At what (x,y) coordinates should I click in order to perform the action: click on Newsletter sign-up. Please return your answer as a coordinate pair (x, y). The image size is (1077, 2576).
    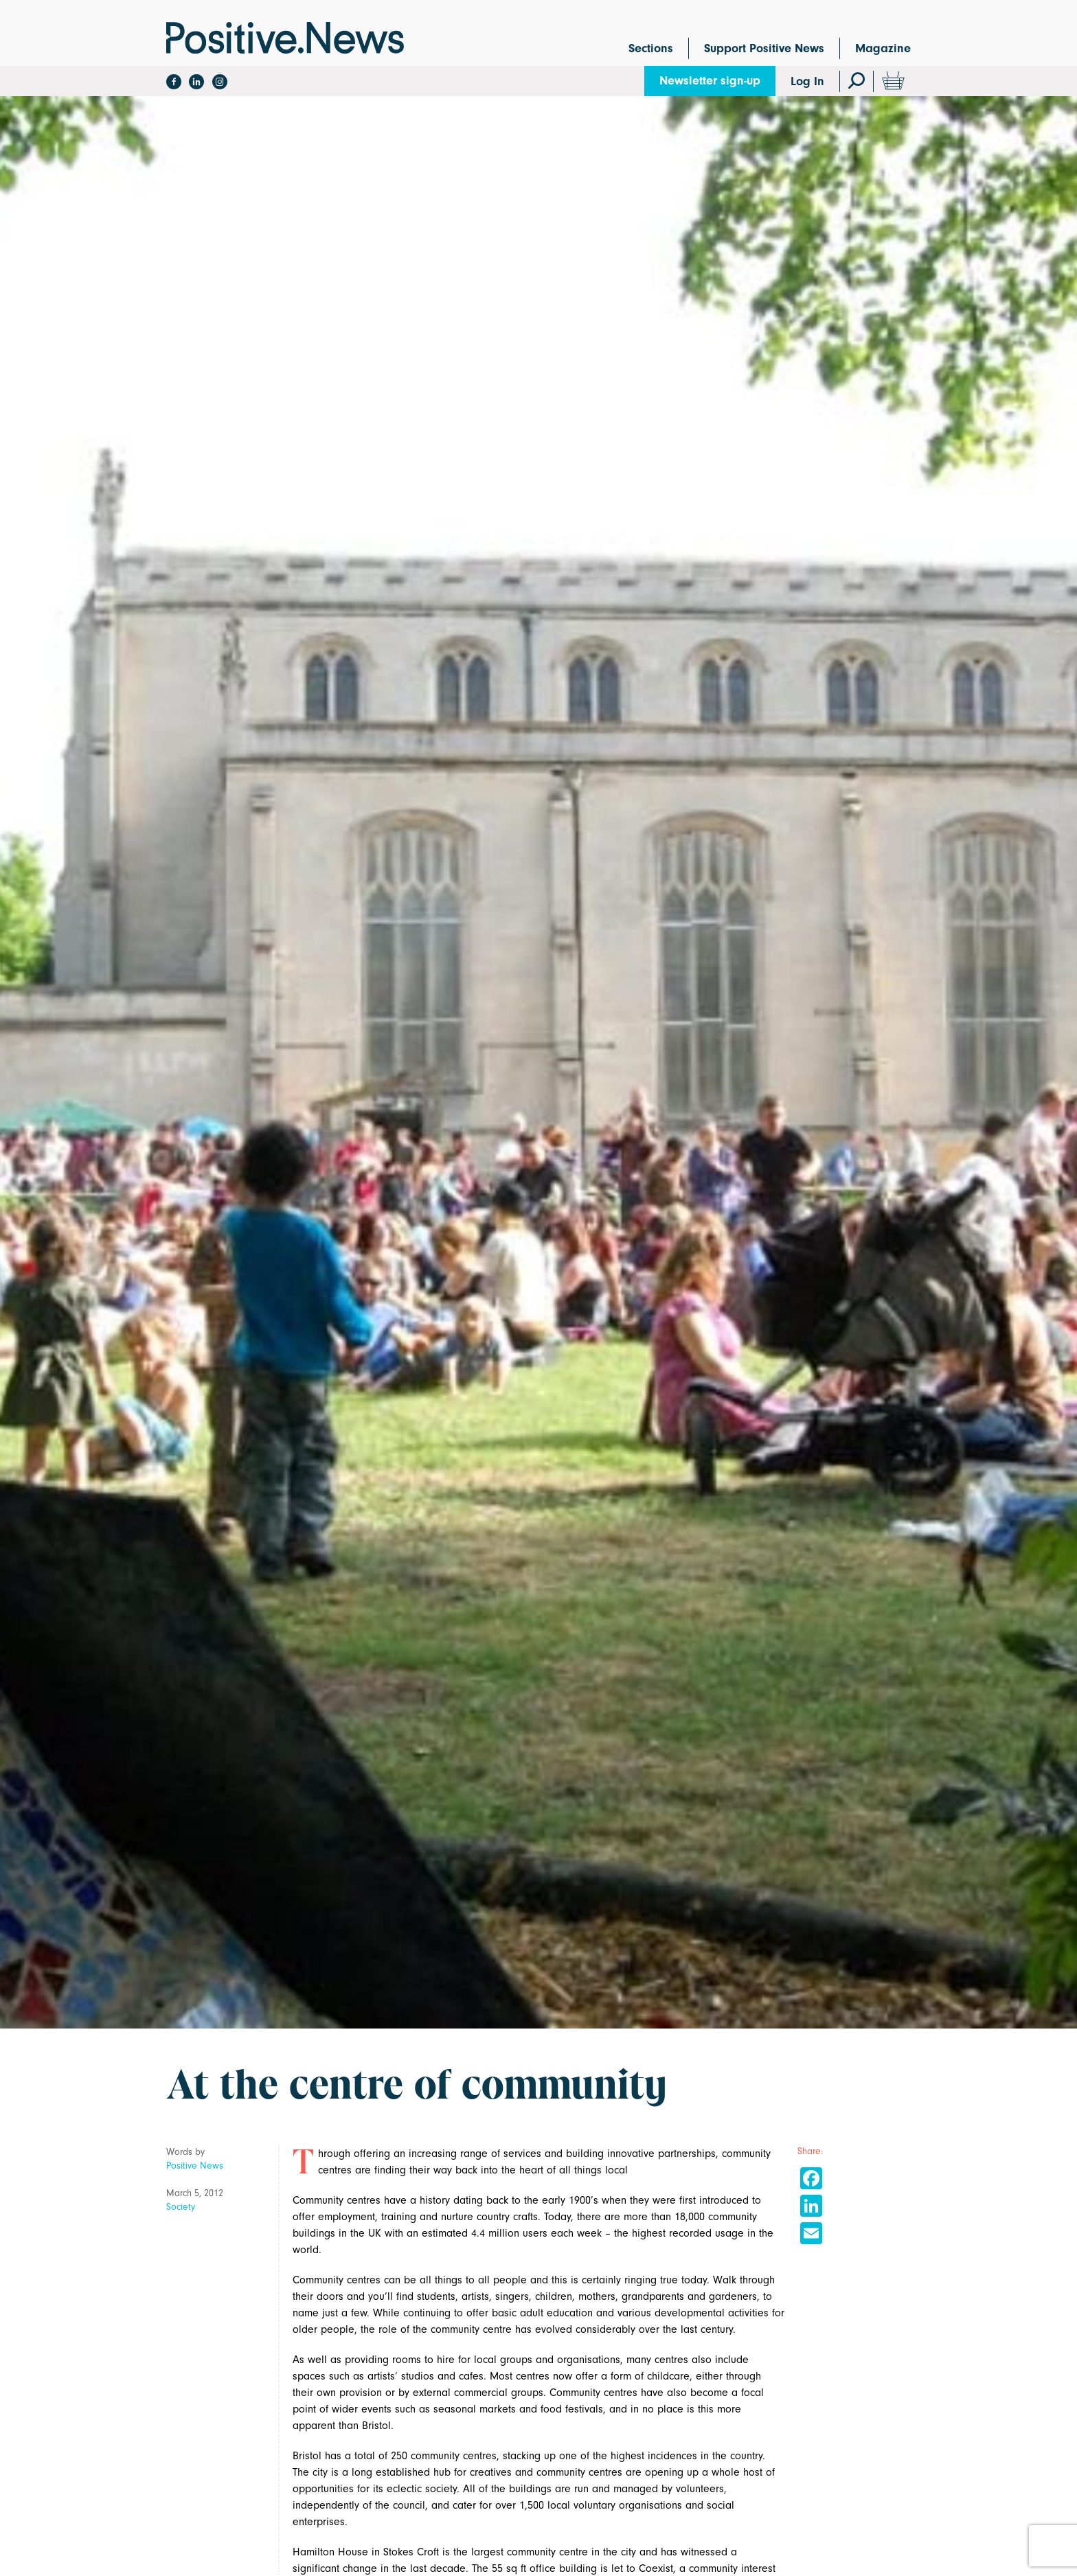
    Looking at the image, I should click on (709, 81).